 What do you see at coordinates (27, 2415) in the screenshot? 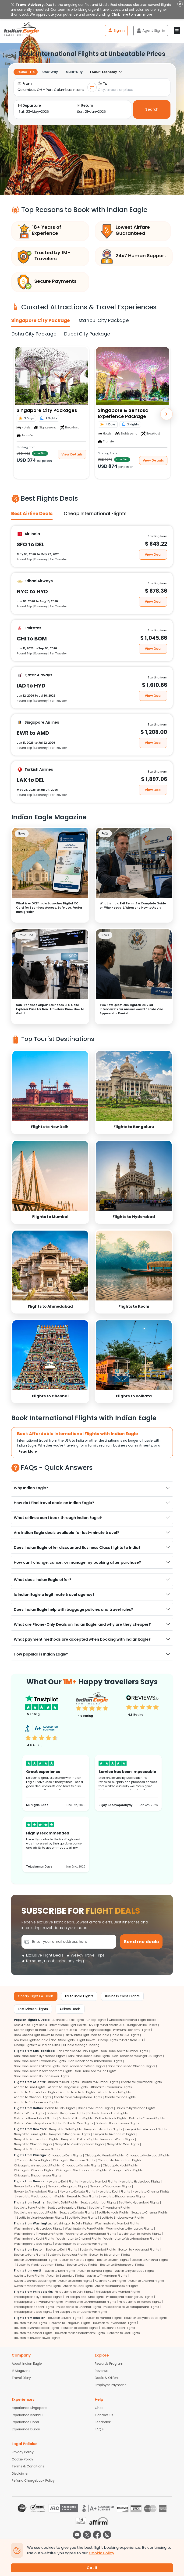
I see `Experience Istanbul` at bounding box center [27, 2415].